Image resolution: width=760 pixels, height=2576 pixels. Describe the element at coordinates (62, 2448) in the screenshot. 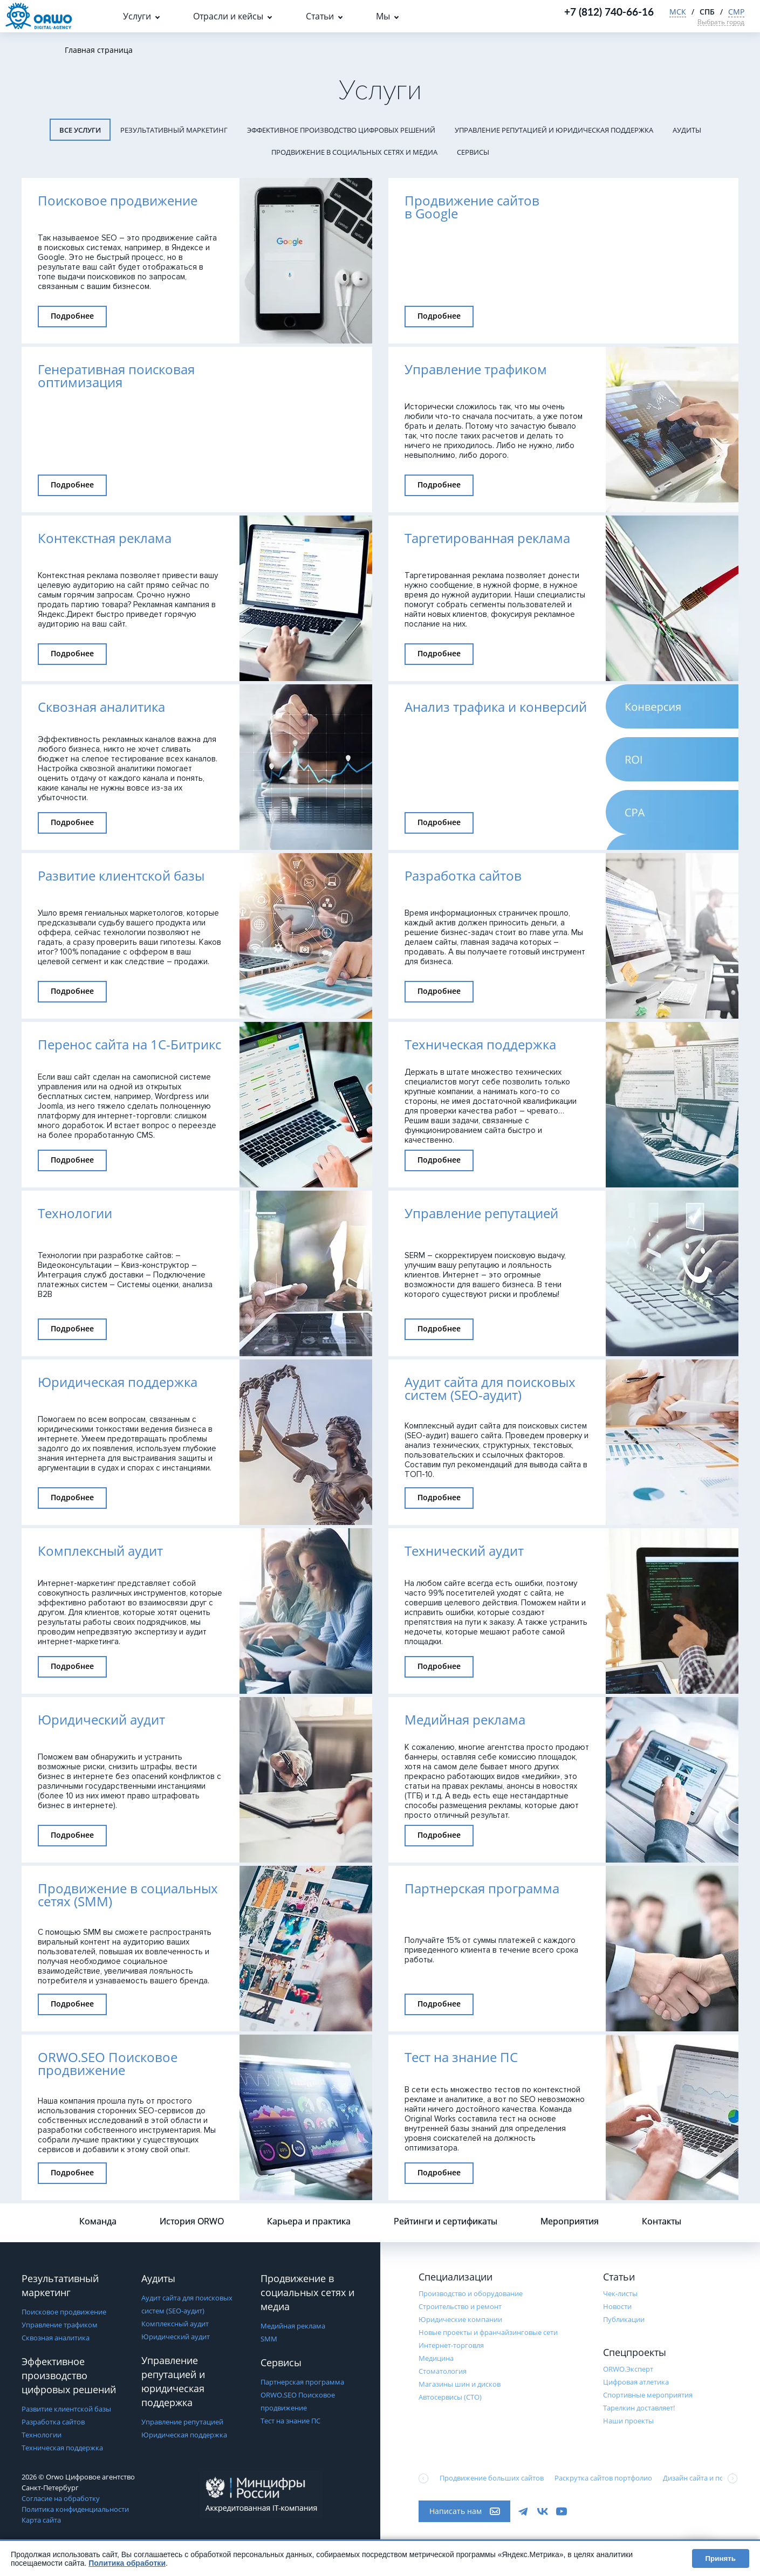

I see `Техническая поддержка` at that location.